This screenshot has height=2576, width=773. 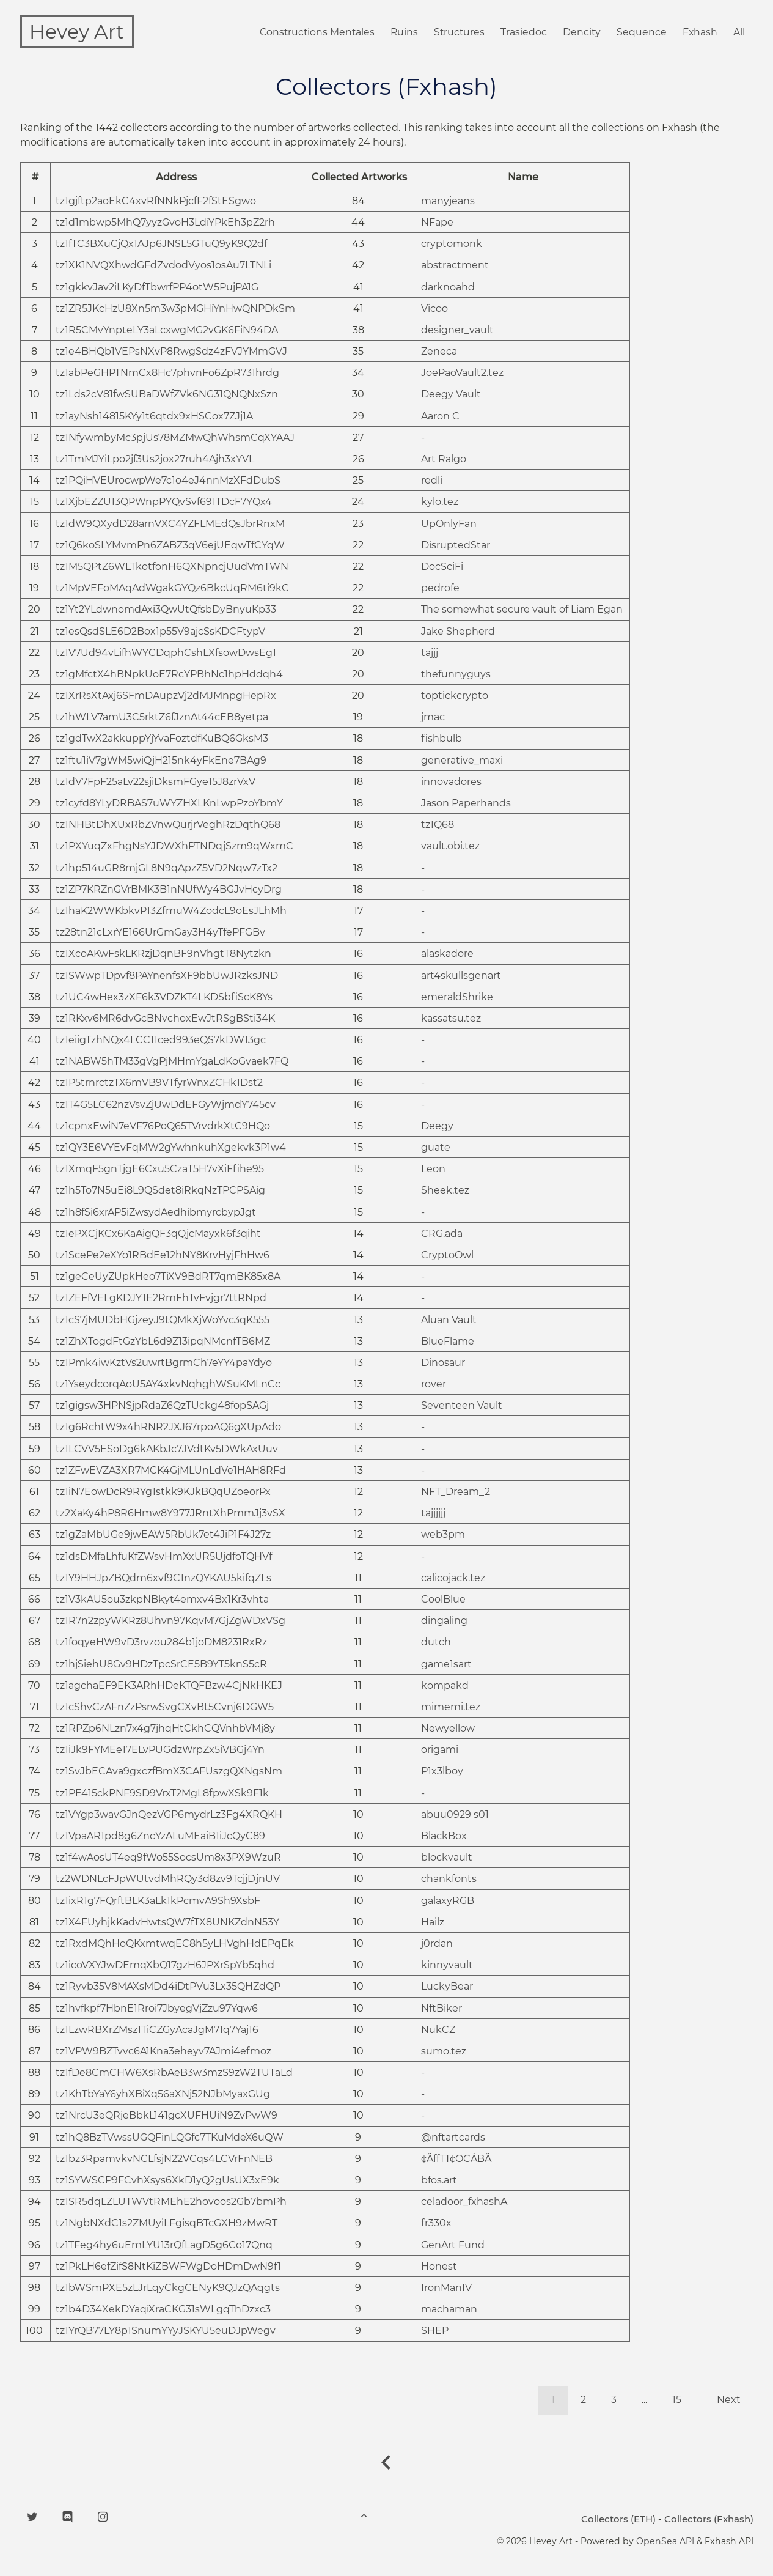 What do you see at coordinates (155, 459) in the screenshot?
I see `tz1TmMJYiLpo2jf3Us2jox27ruh4Ajh3xYVL` at bounding box center [155, 459].